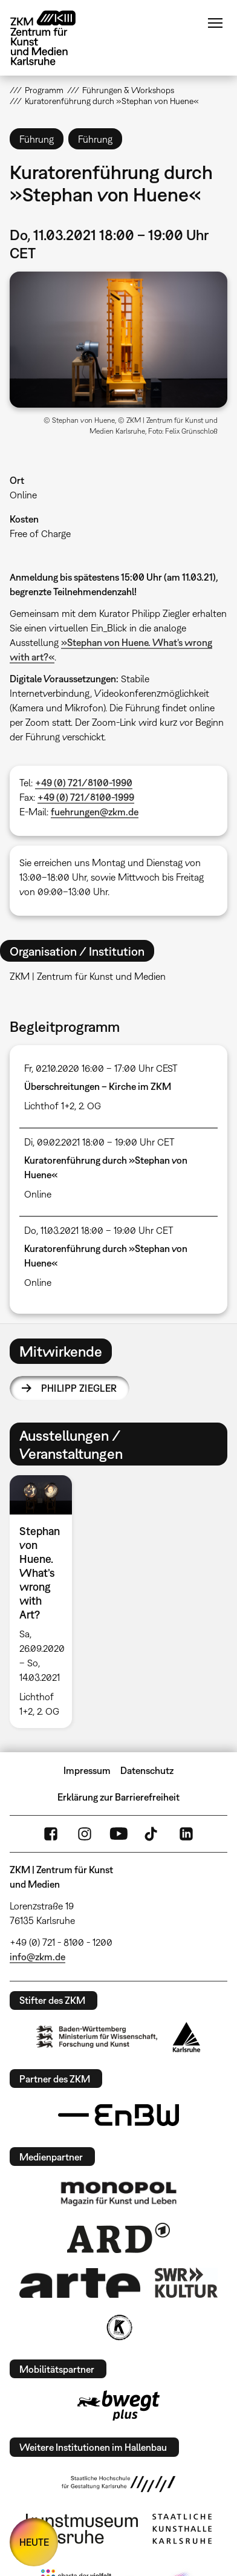 The width and height of the screenshot is (237, 2576). I want to click on [option], so click(46, 1601).